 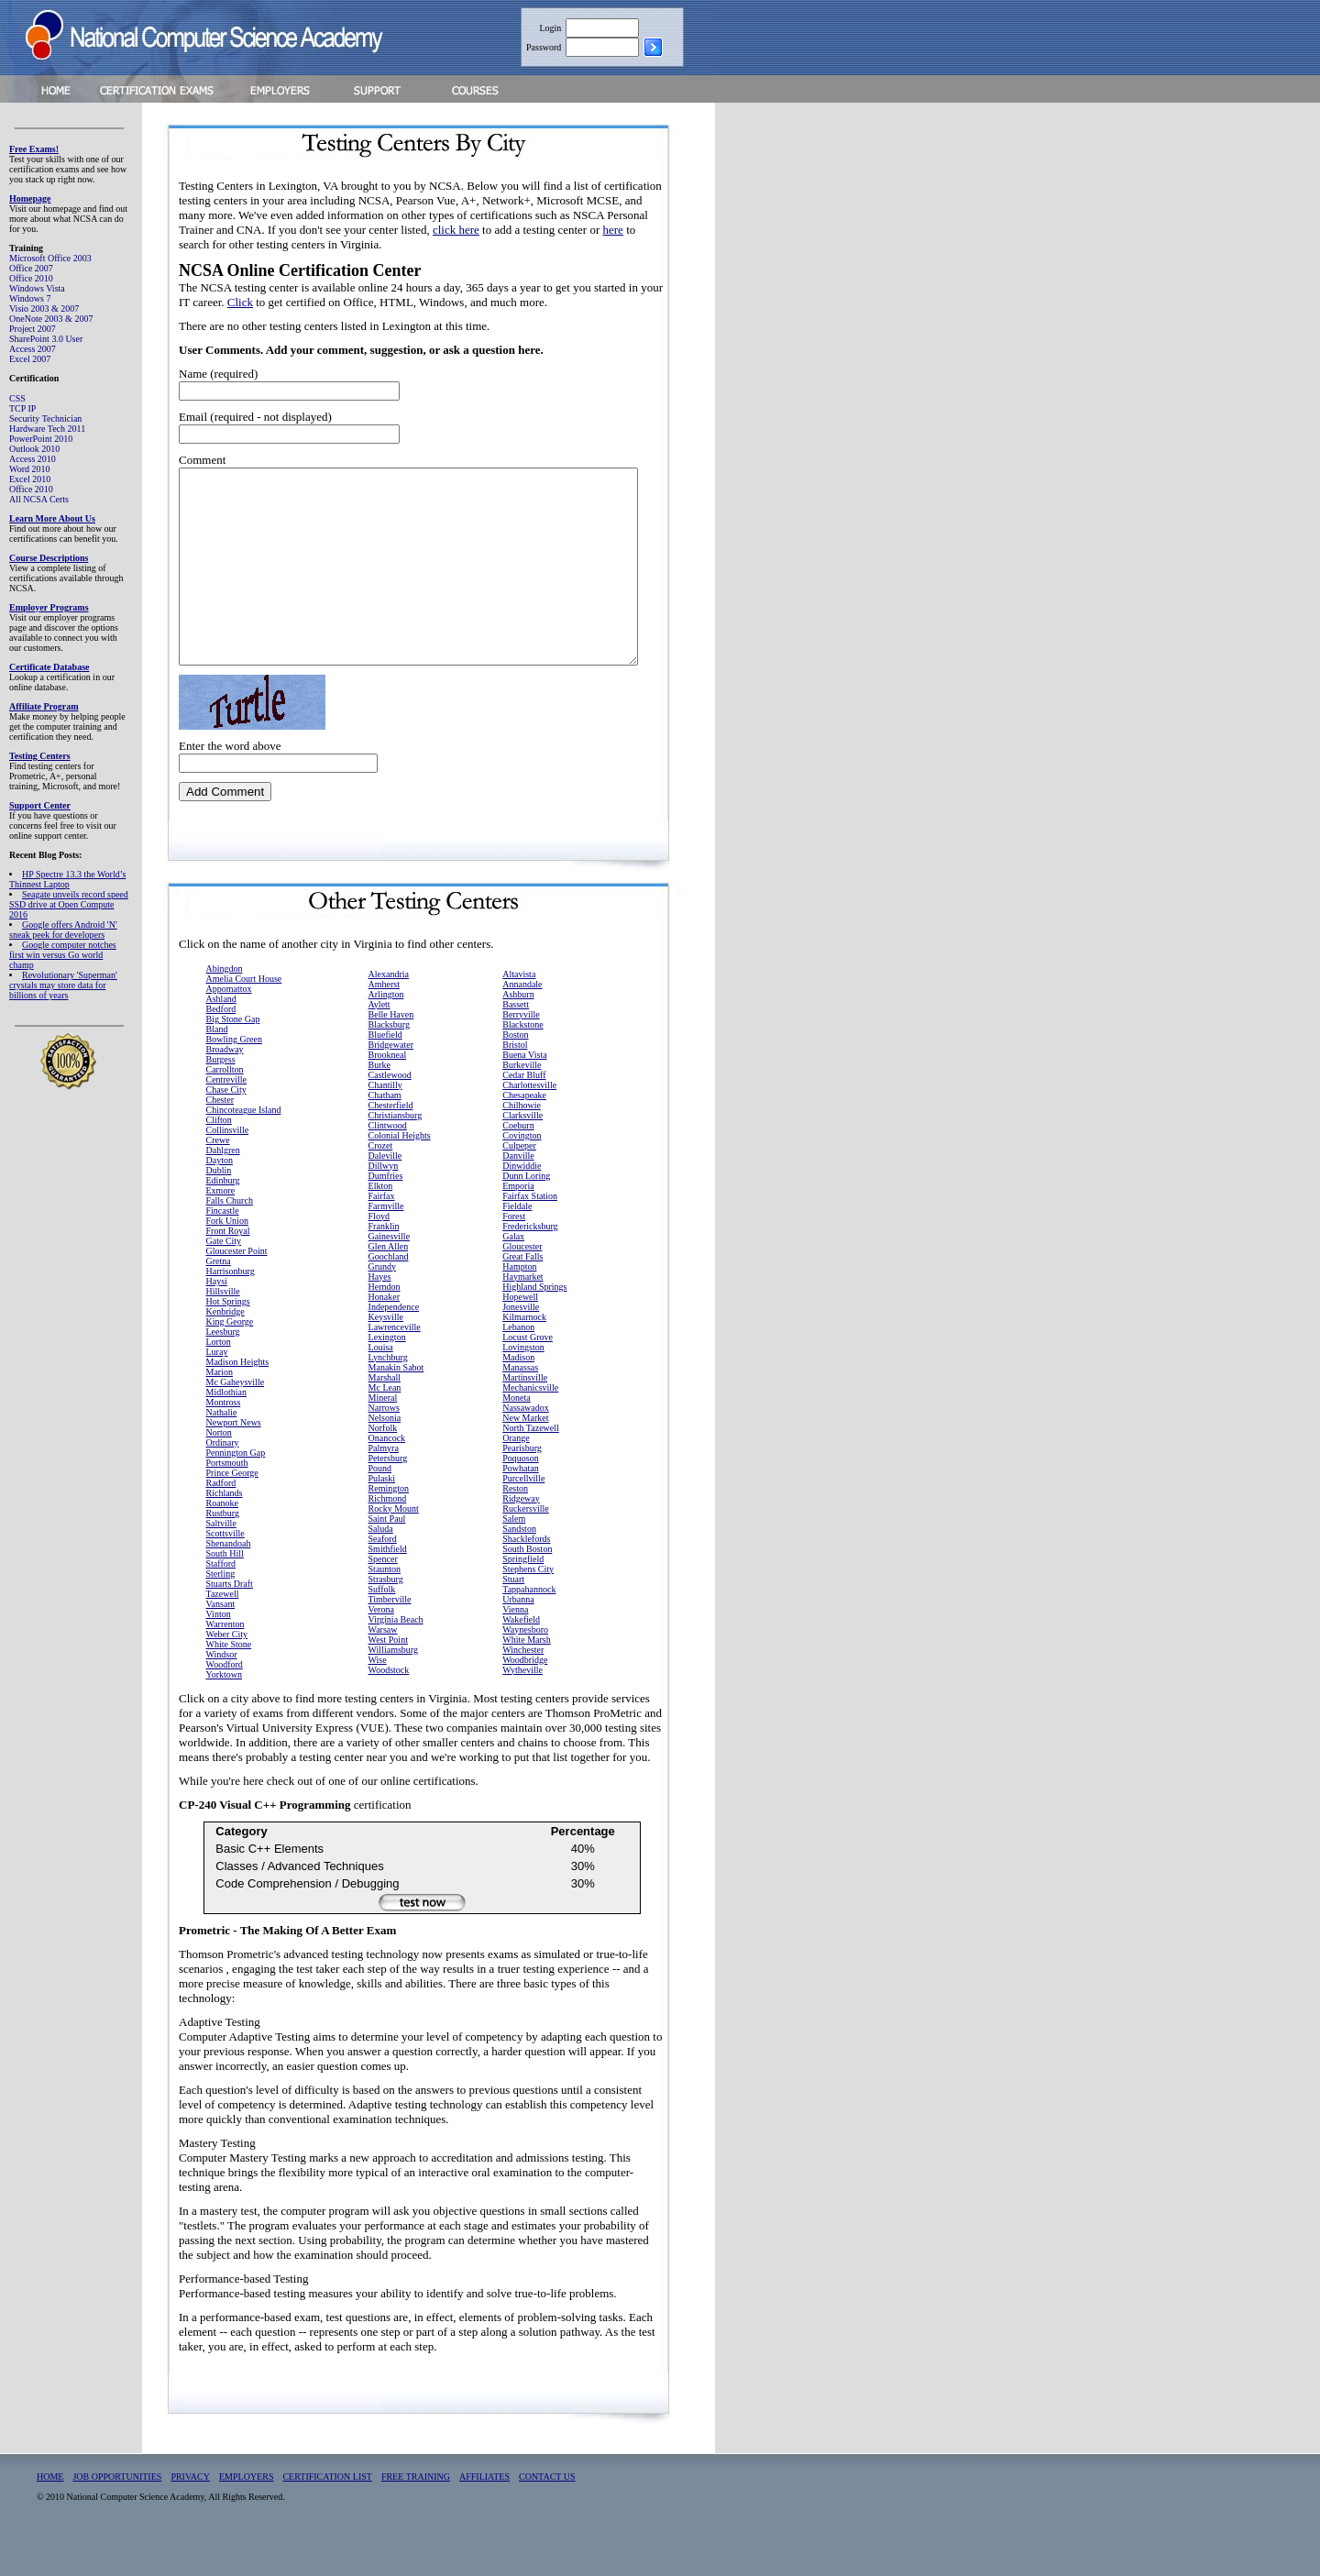 What do you see at coordinates (518, 1224) in the screenshot?
I see `Emporia` at bounding box center [518, 1224].